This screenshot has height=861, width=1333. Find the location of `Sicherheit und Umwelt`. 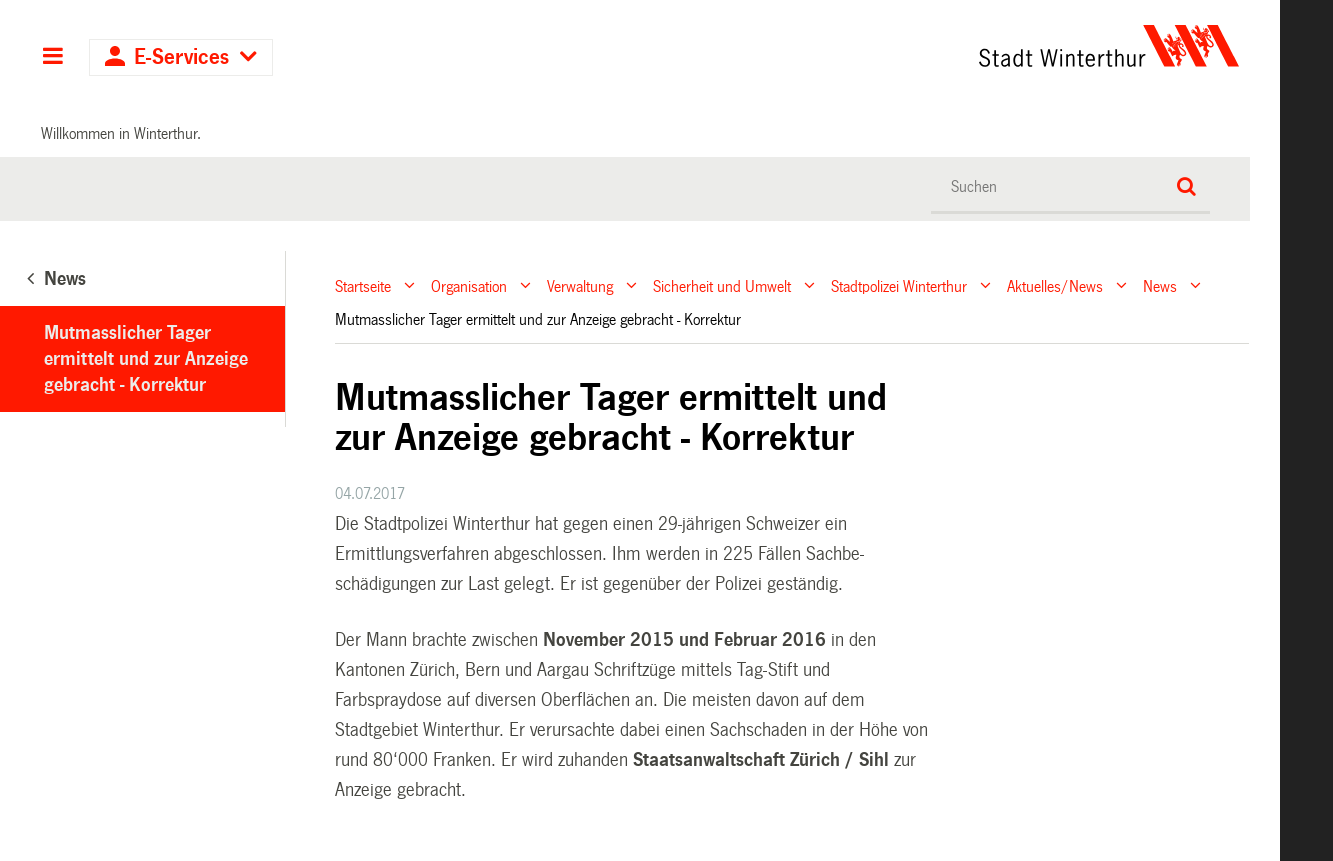

Sicherheit und Umwelt is located at coordinates (722, 285).